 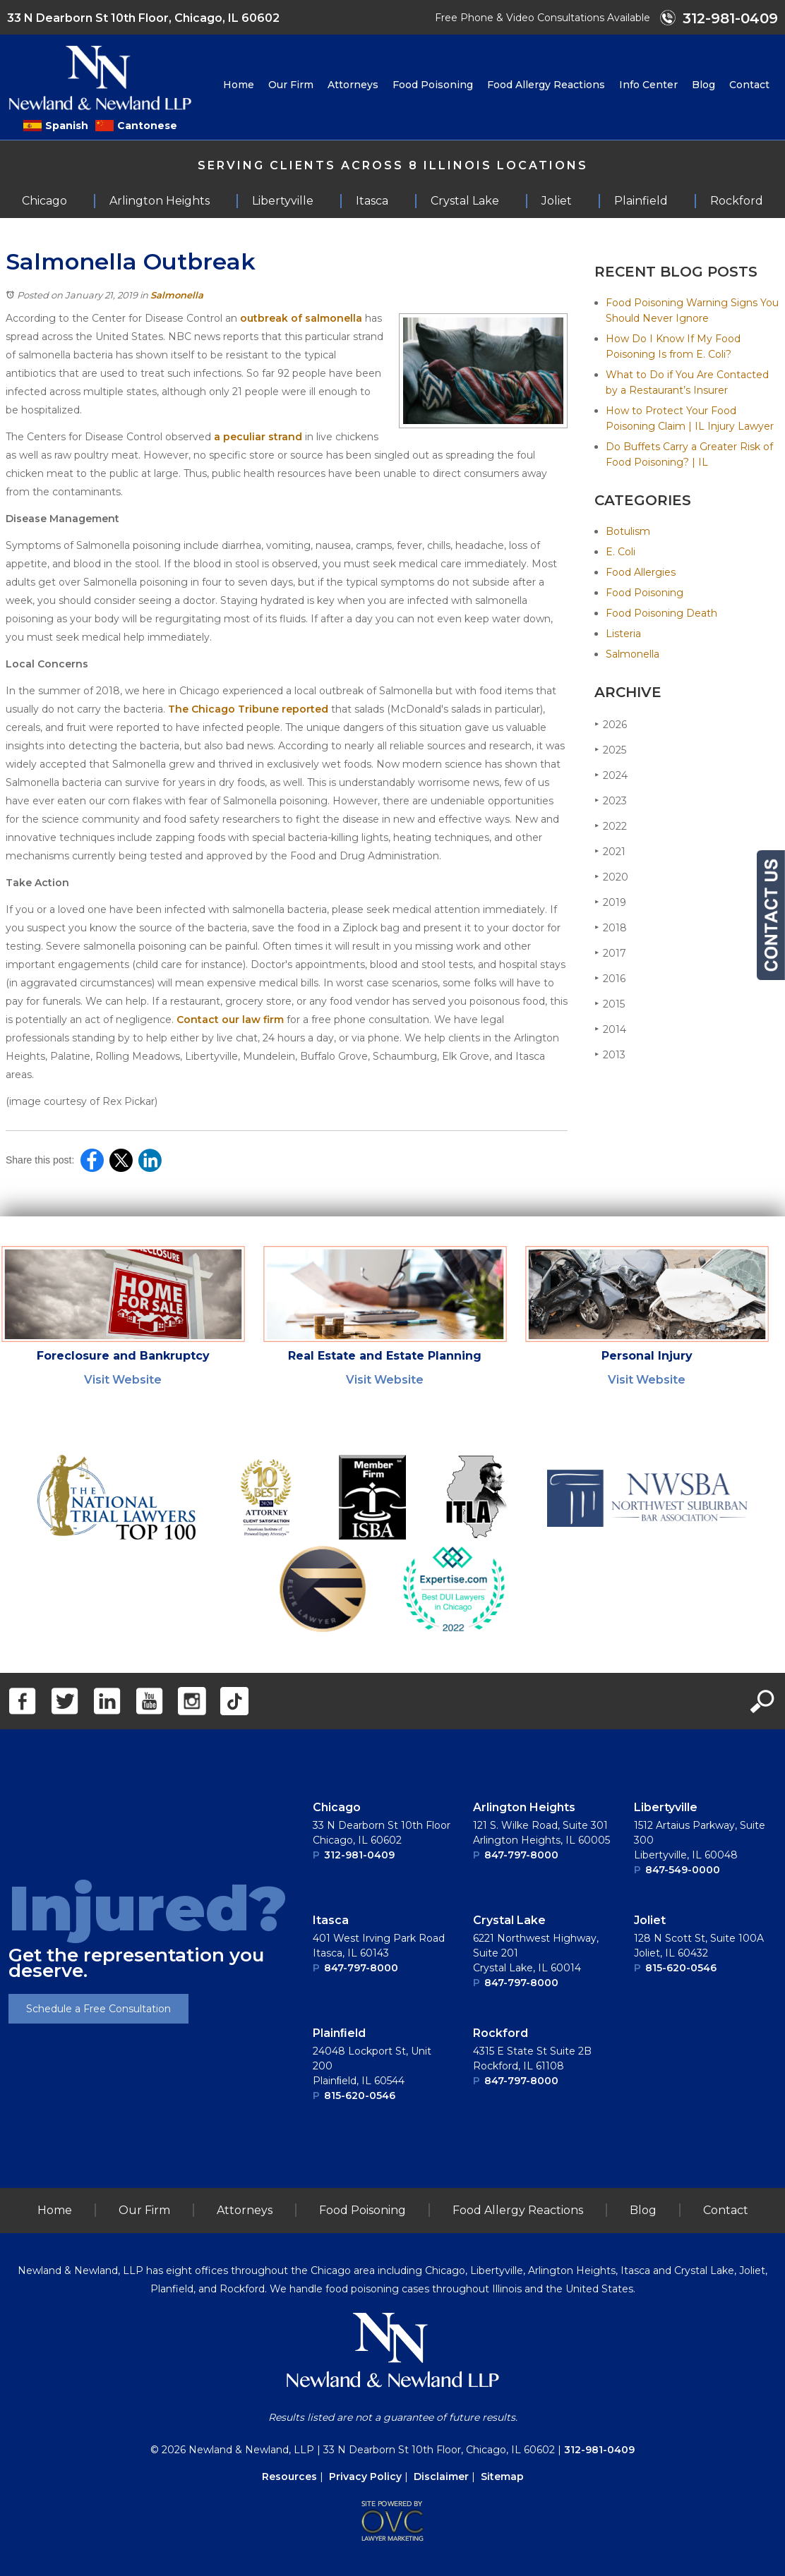 What do you see at coordinates (339, 2033) in the screenshot?
I see `Plainﬁeld` at bounding box center [339, 2033].